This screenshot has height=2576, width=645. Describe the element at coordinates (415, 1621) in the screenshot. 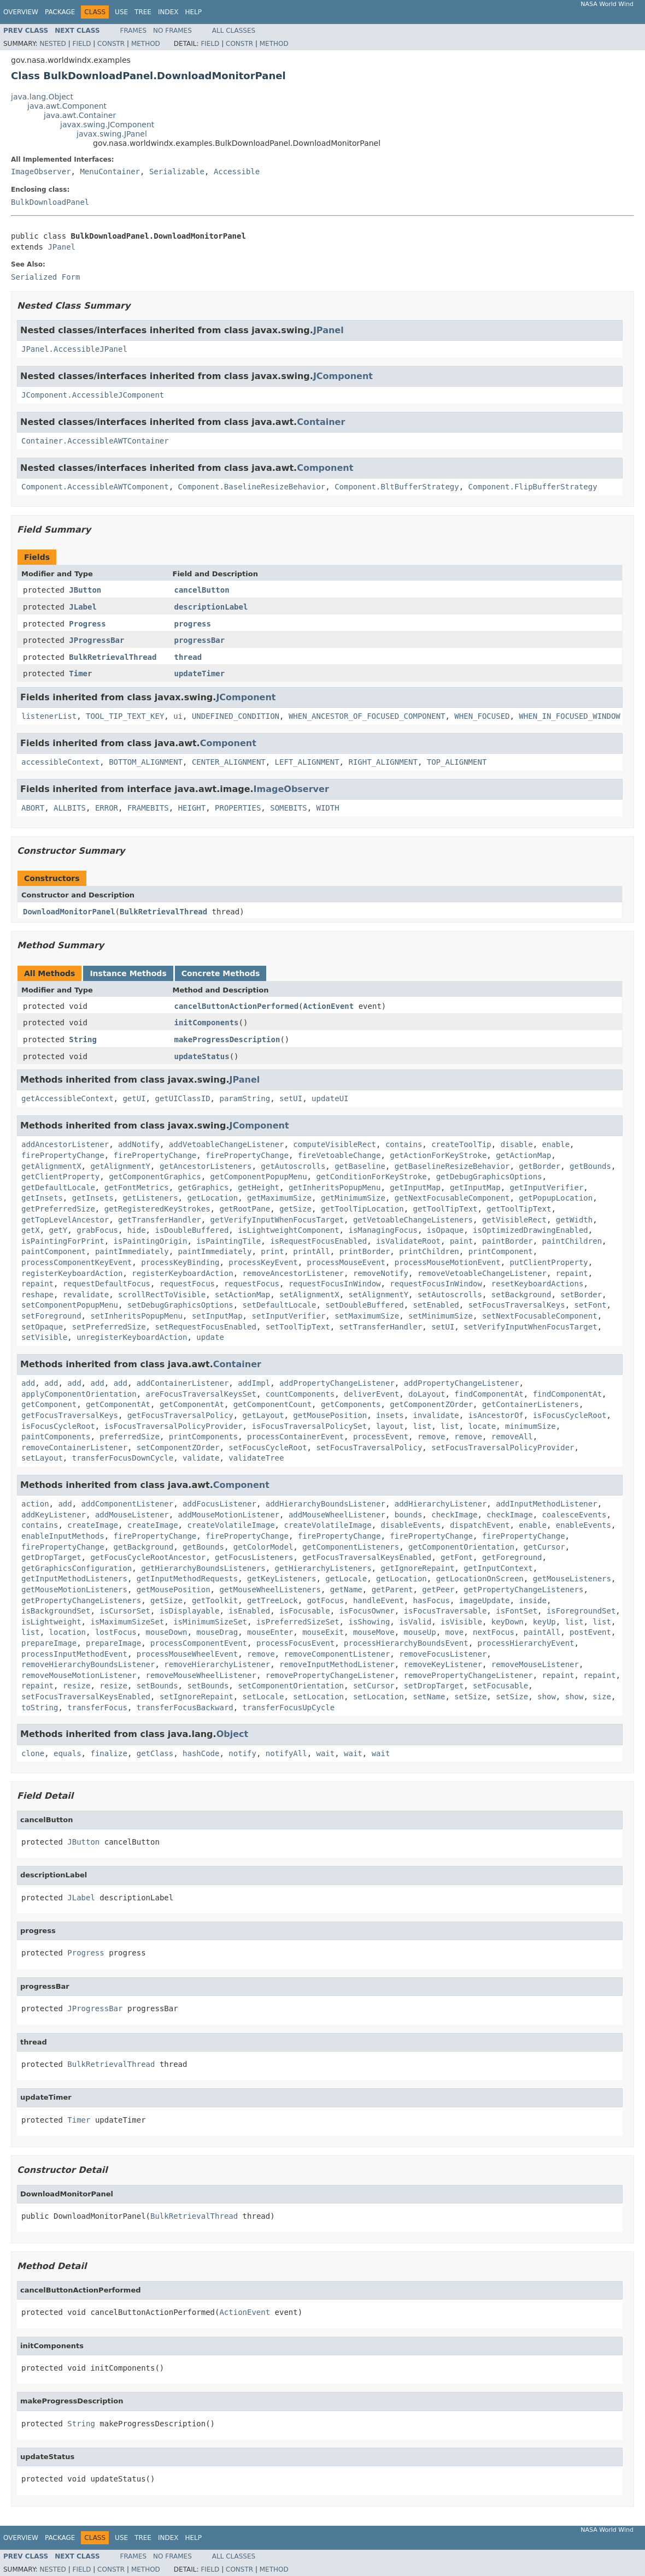

I see `isValid` at that location.